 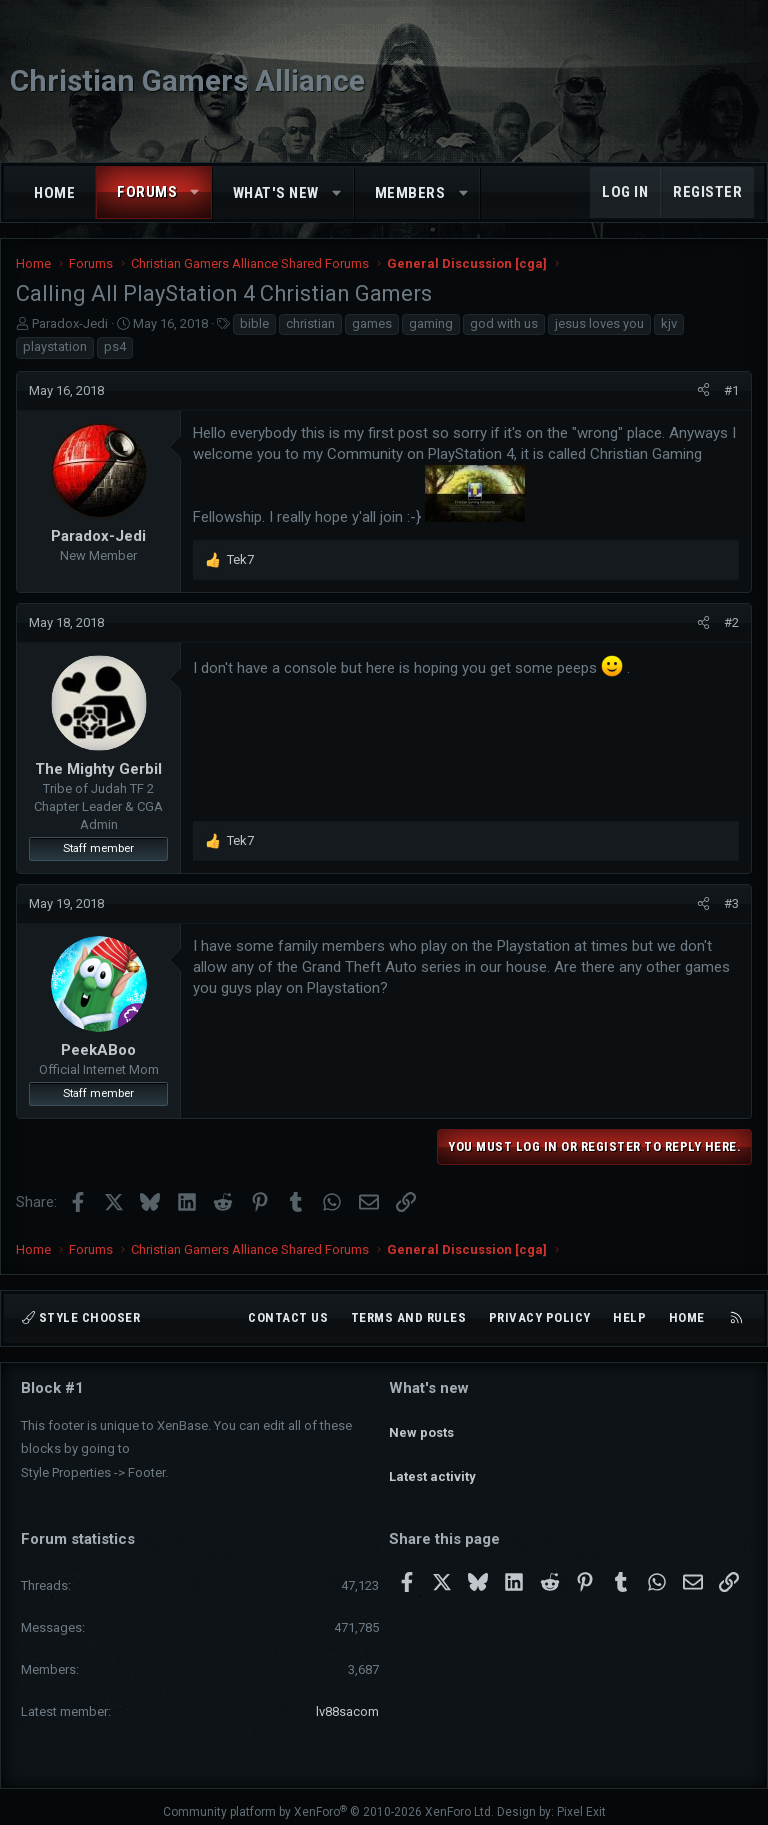 What do you see at coordinates (421, 1422) in the screenshot?
I see `New posts` at bounding box center [421, 1422].